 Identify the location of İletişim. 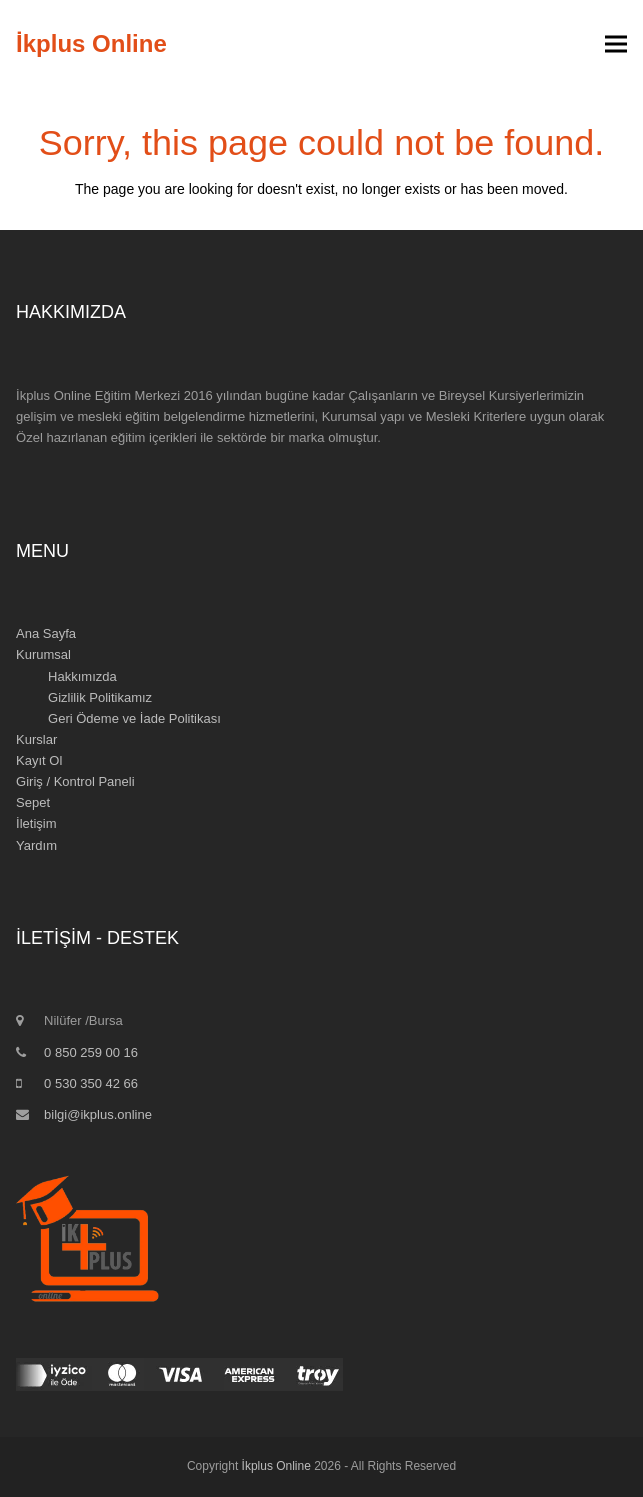
(36, 823).